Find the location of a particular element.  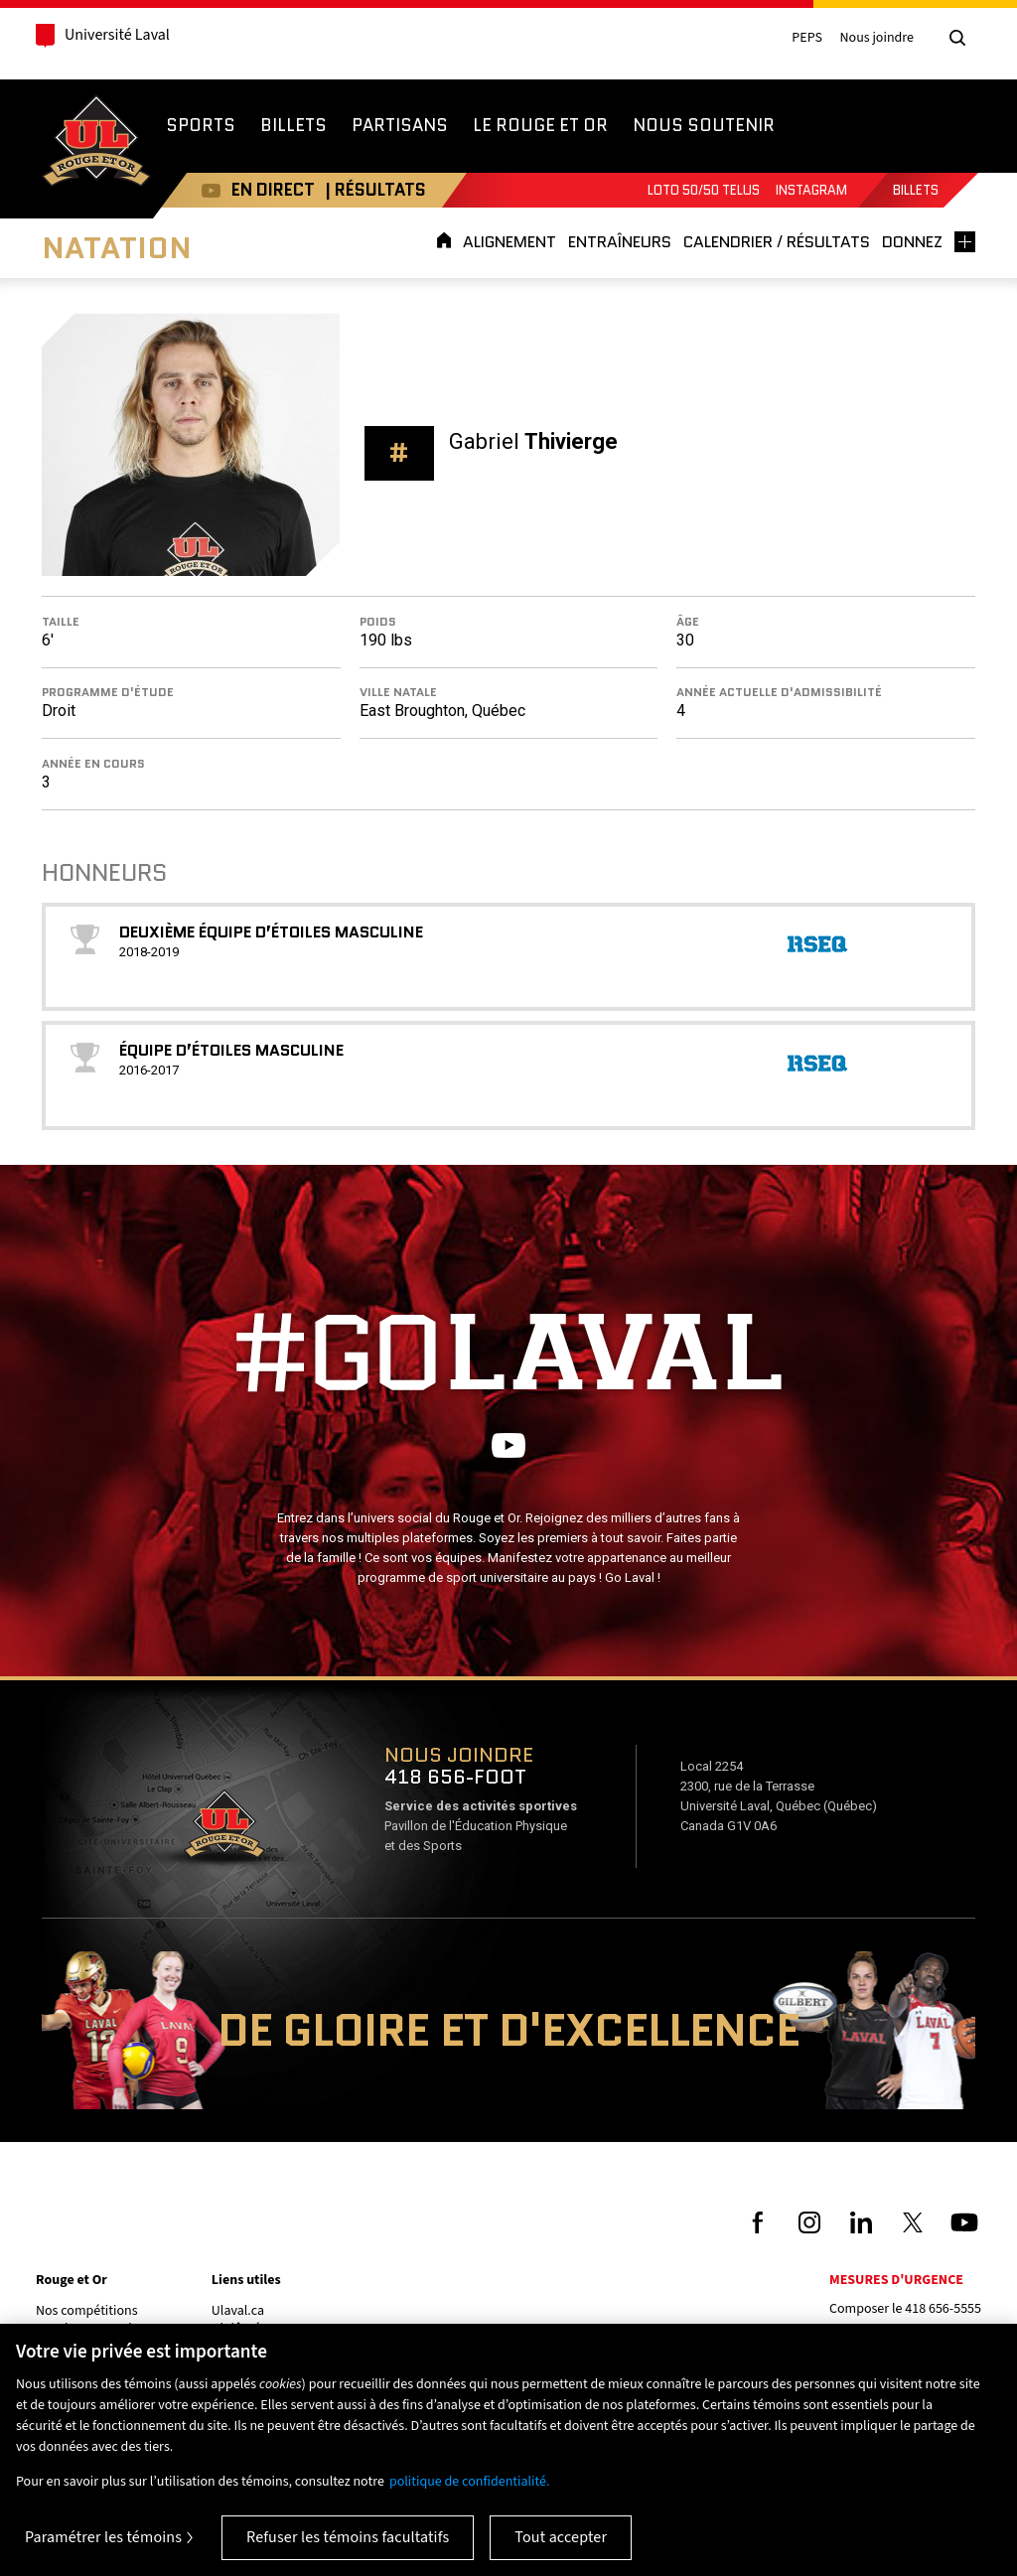

Nous joindre is located at coordinates (876, 38).